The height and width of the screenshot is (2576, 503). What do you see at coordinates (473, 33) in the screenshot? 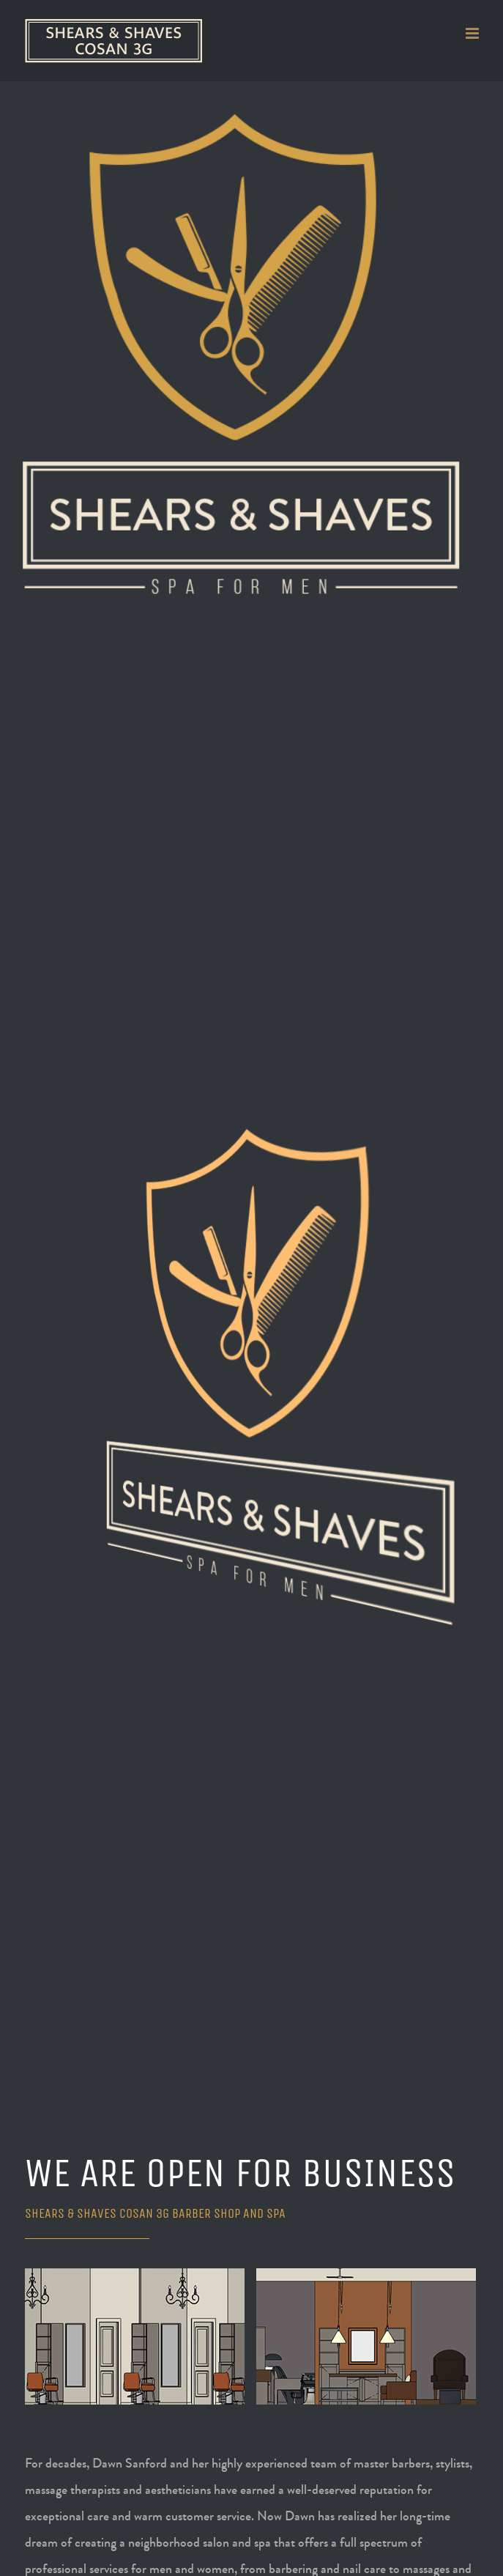
I see `[Toggle mobile menu]` at bounding box center [473, 33].